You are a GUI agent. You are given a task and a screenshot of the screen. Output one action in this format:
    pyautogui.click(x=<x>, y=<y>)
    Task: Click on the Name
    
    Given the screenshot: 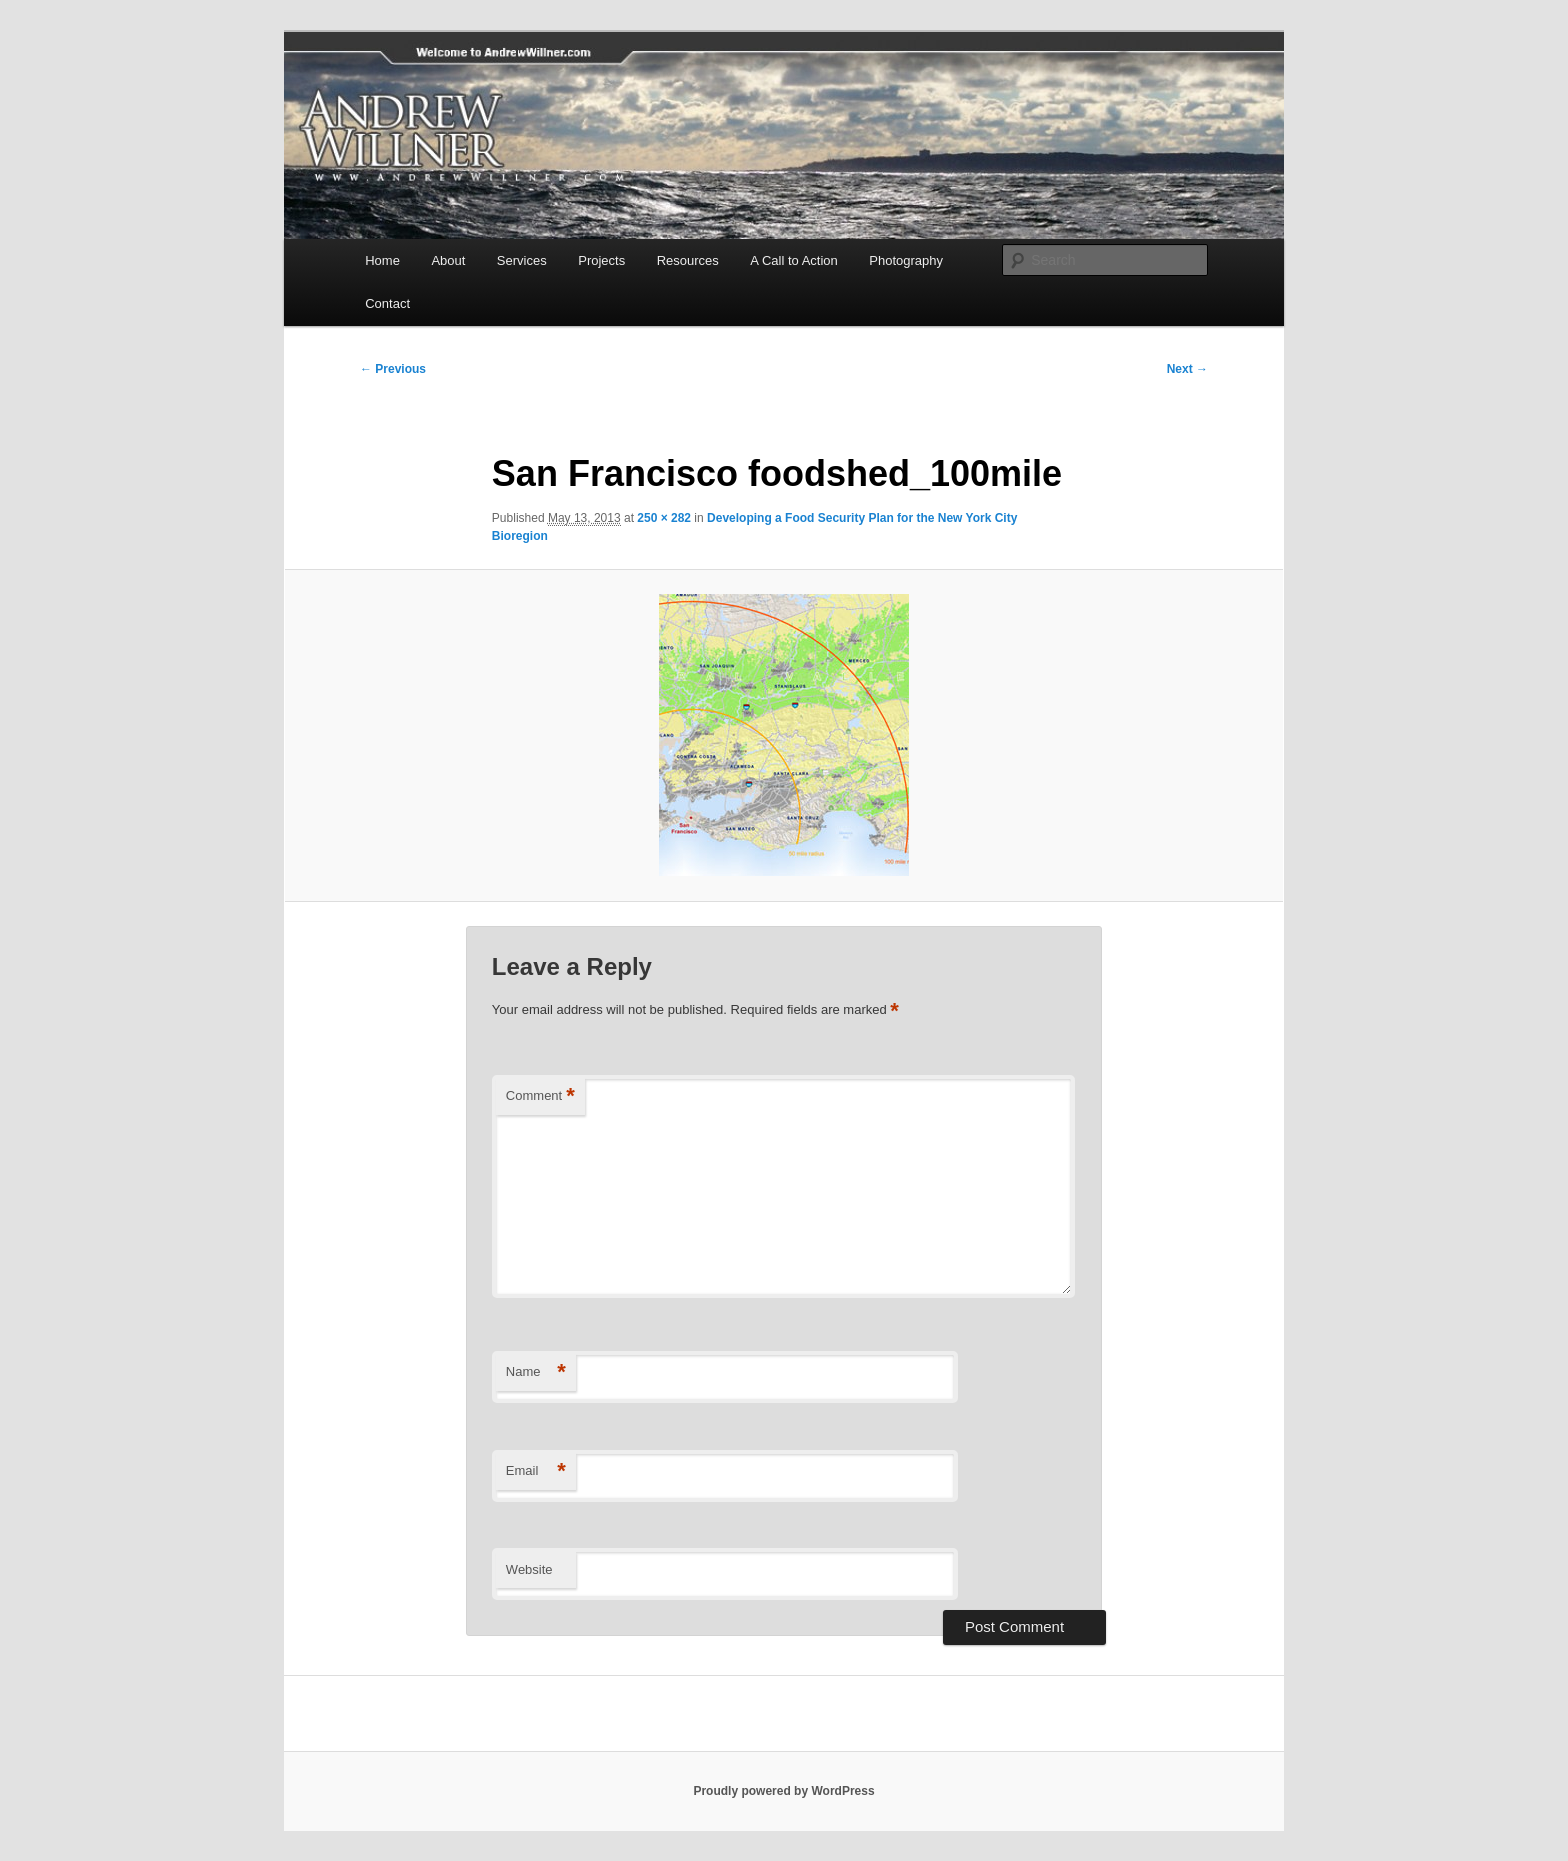 What is the action you would take?
    pyautogui.click(x=536, y=1372)
    